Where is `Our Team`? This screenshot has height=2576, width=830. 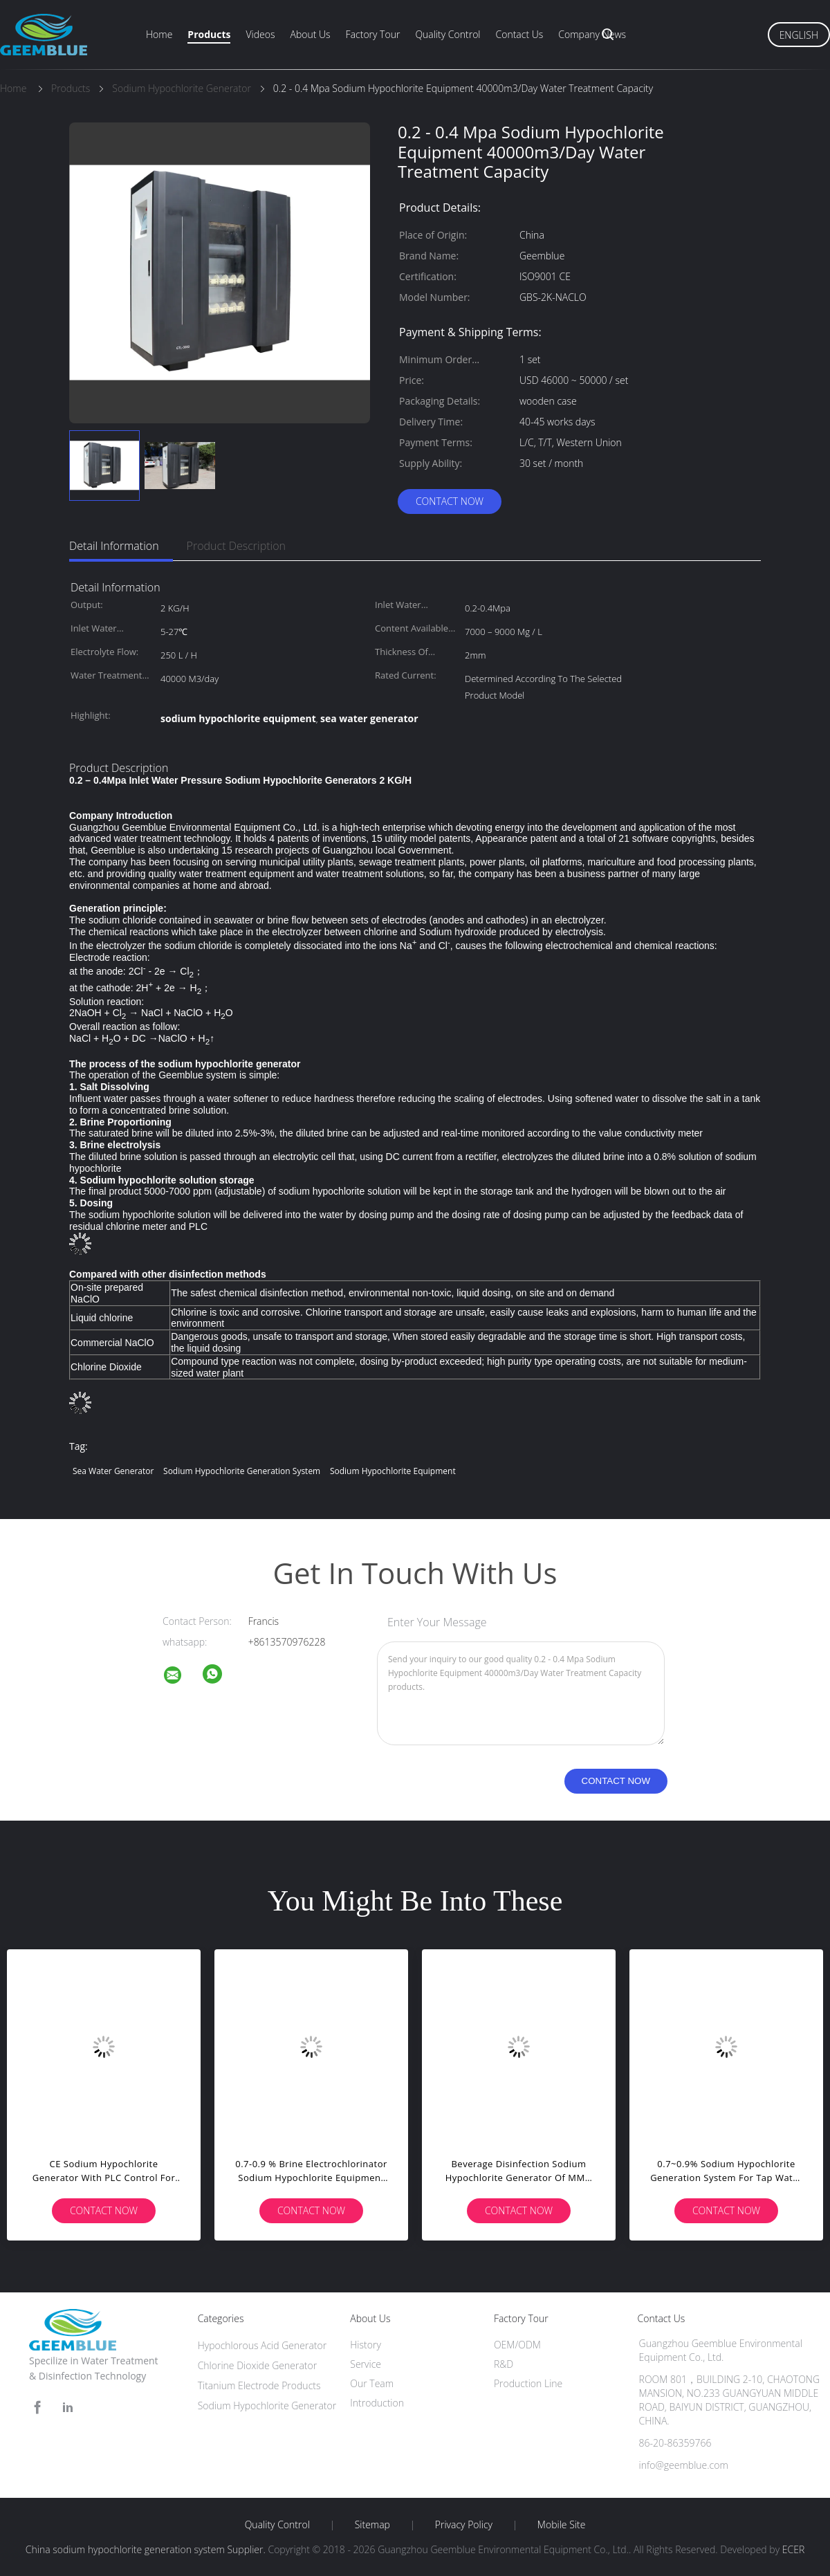 Our Team is located at coordinates (372, 2383).